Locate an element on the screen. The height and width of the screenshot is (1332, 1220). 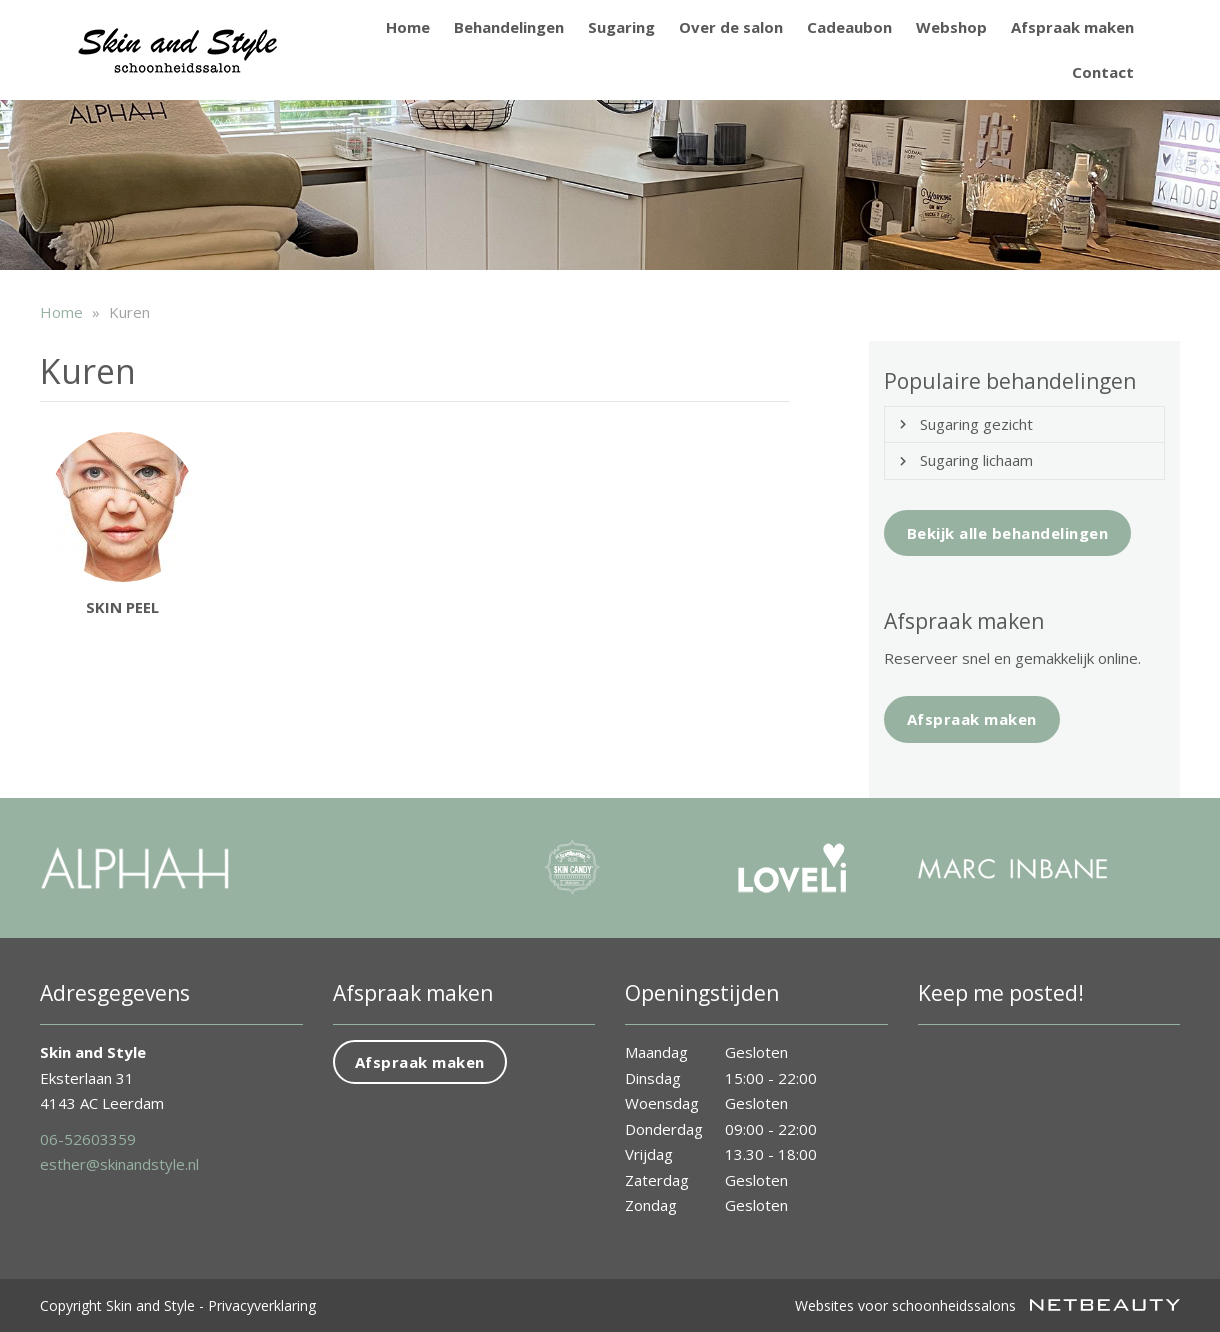
Cadeaubon is located at coordinates (849, 27).